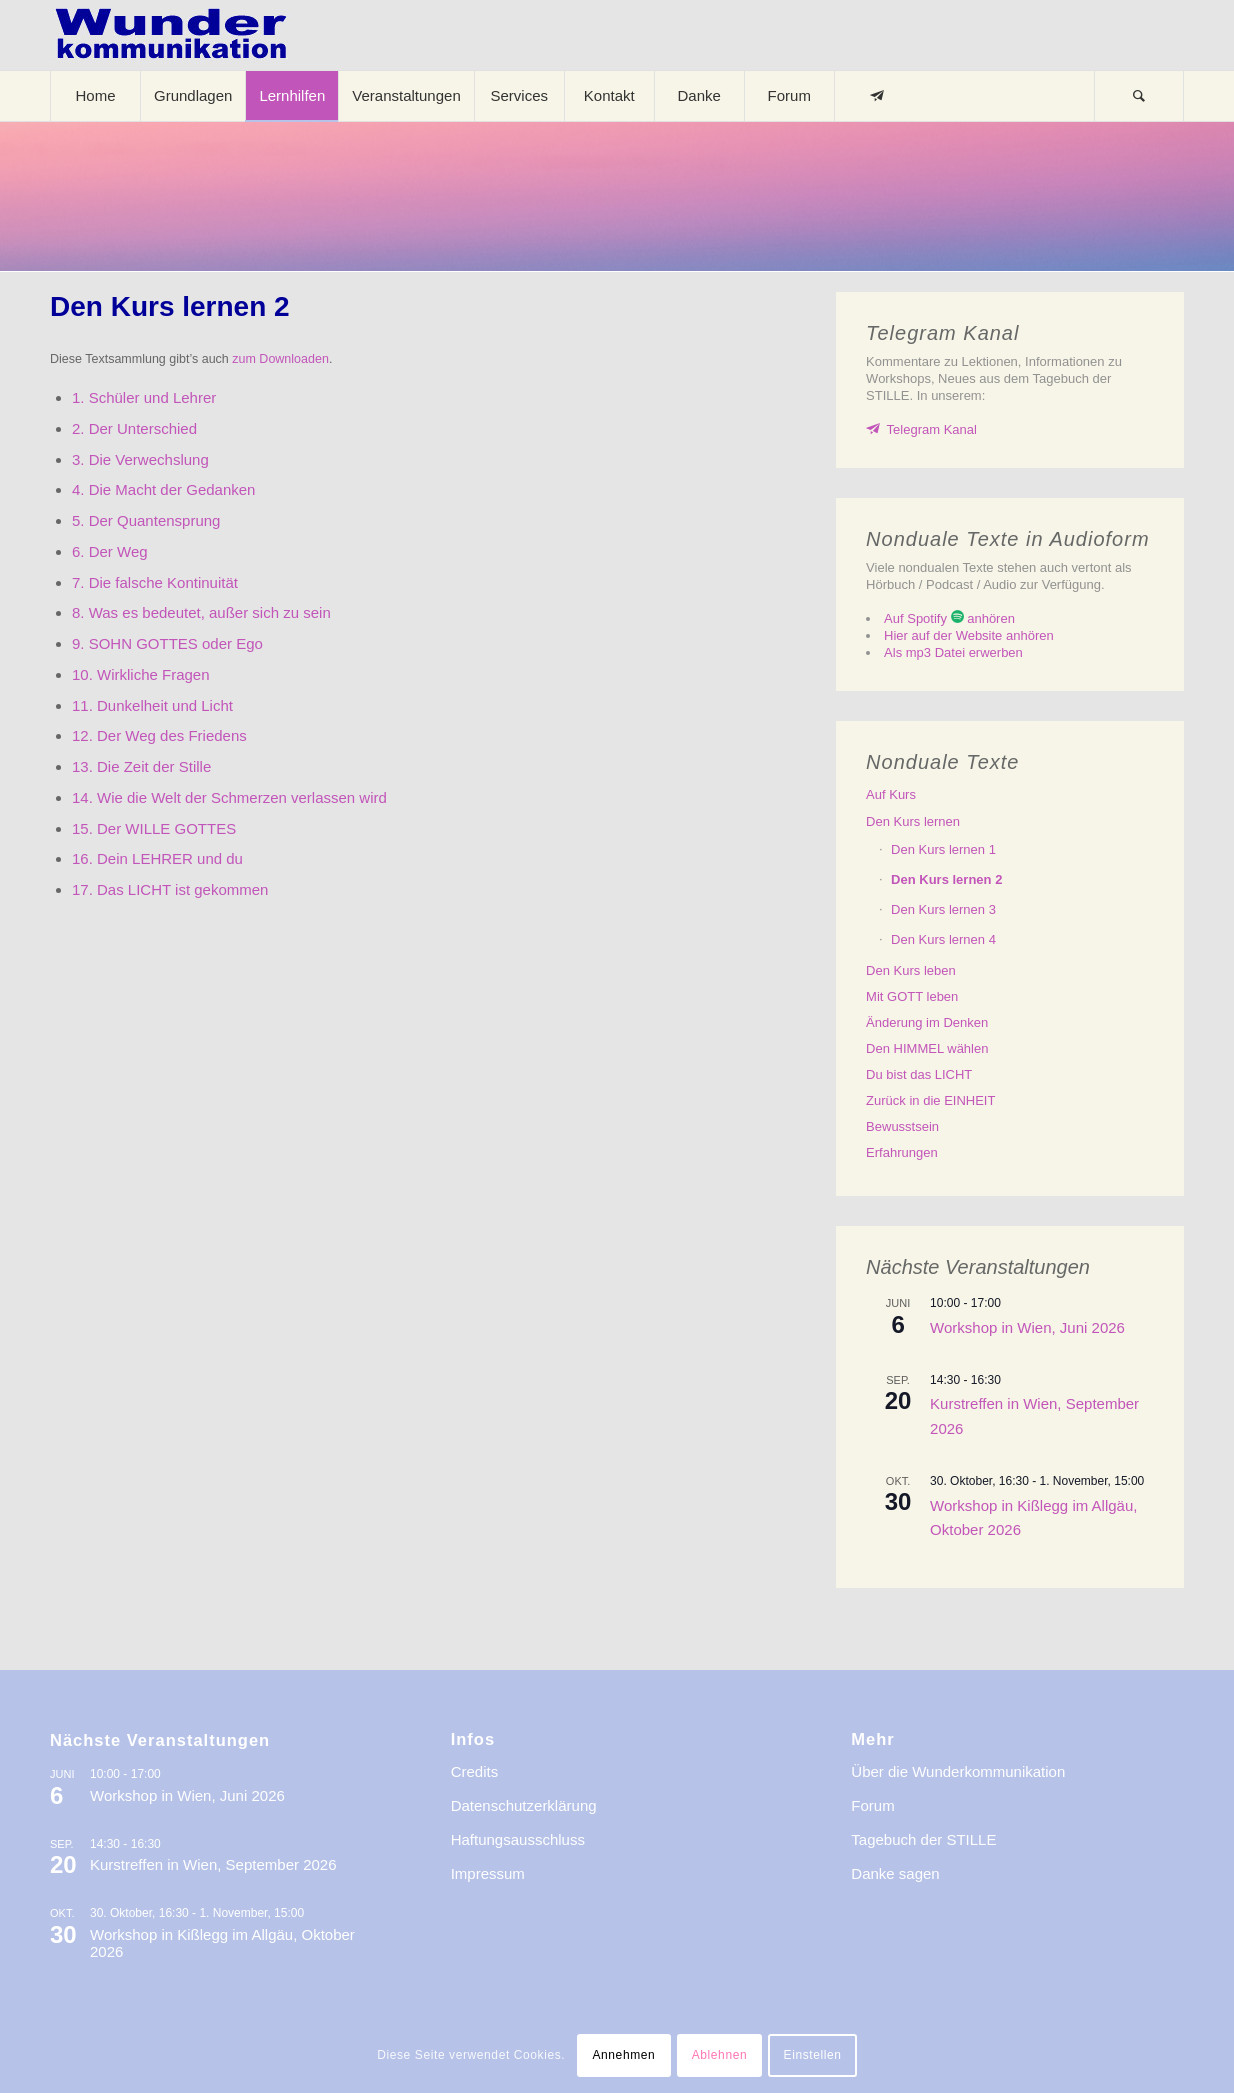  I want to click on 14. Wie die Welt der Schmerzen verlassen wird, so click(229, 797).